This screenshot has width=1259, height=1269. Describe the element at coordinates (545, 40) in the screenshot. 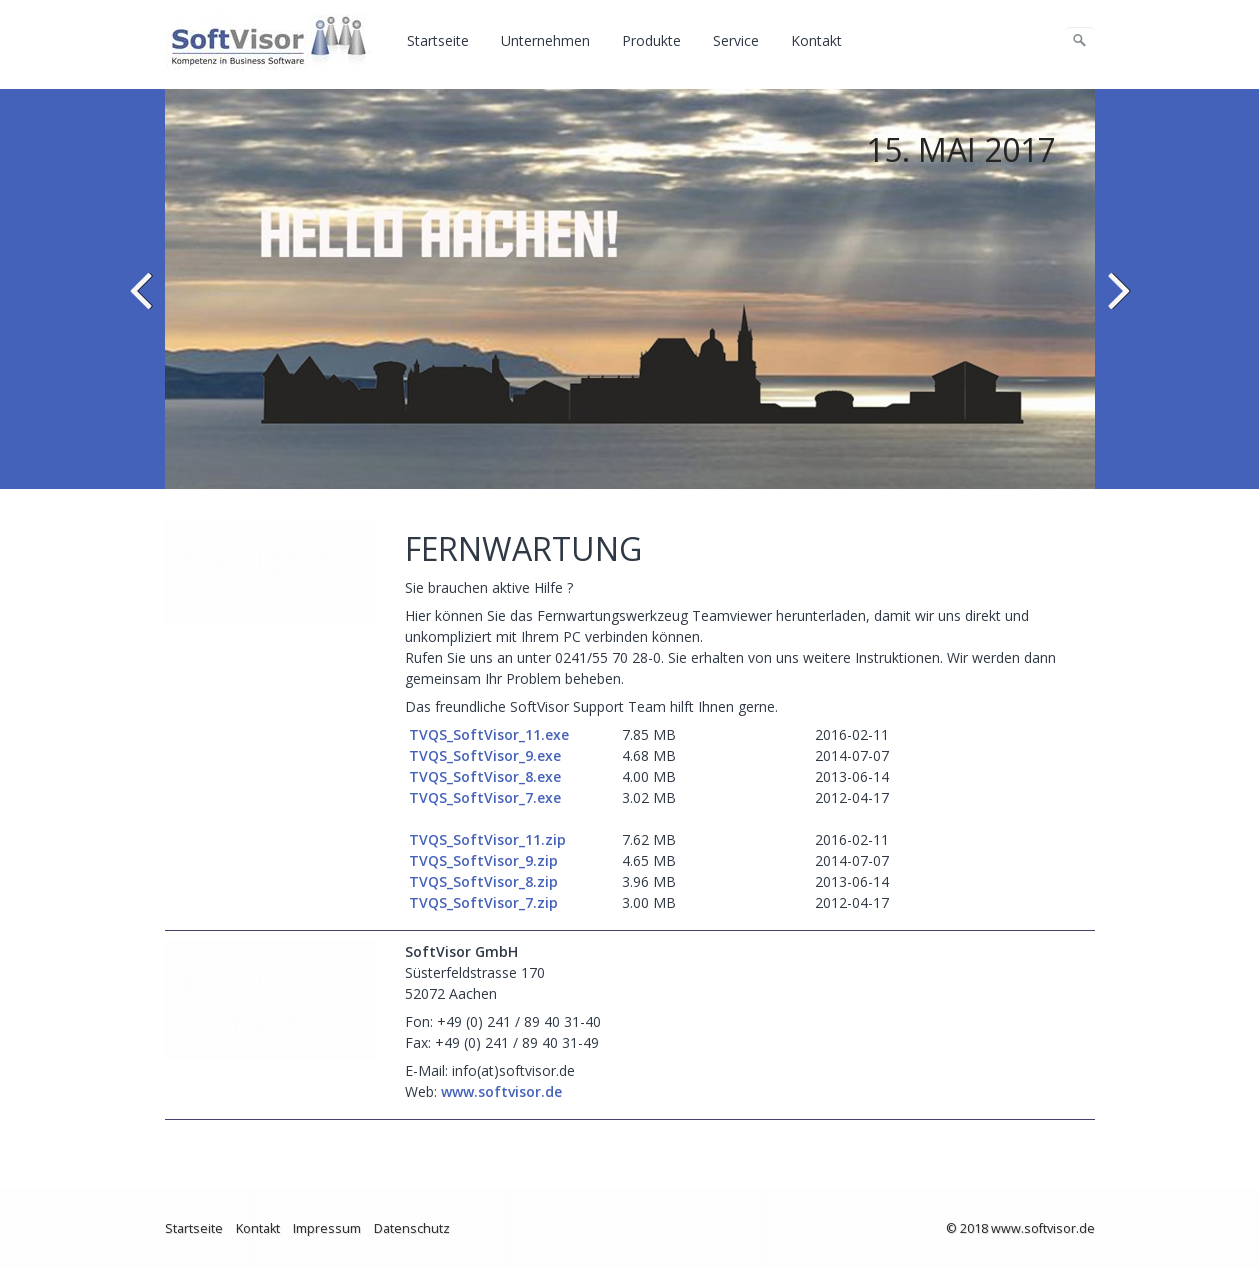

I see `Unternehmen` at that location.